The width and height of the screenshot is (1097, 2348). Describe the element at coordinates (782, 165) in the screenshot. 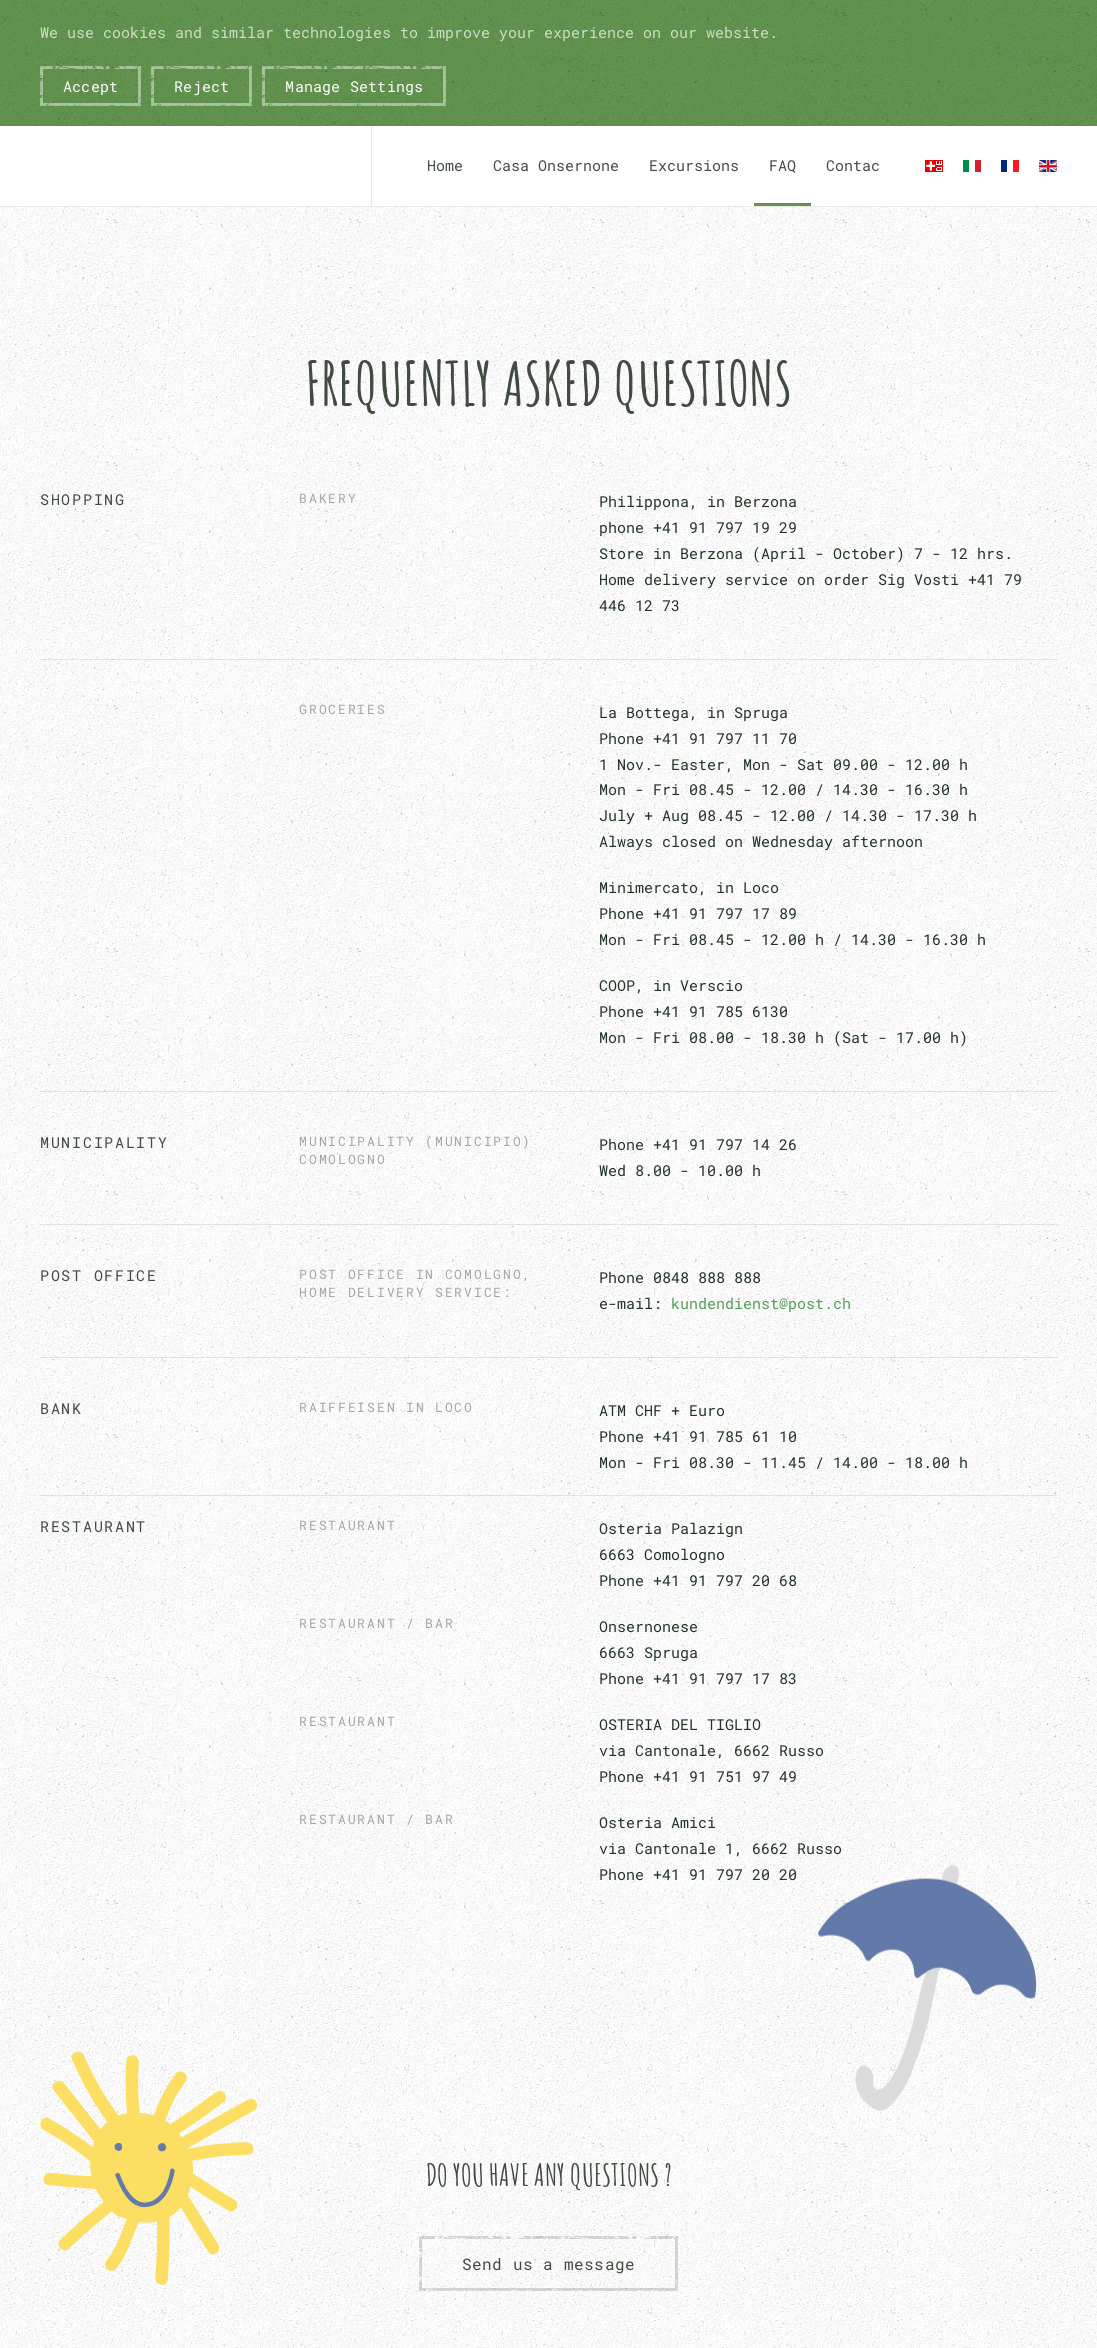

I see `FAQ` at that location.